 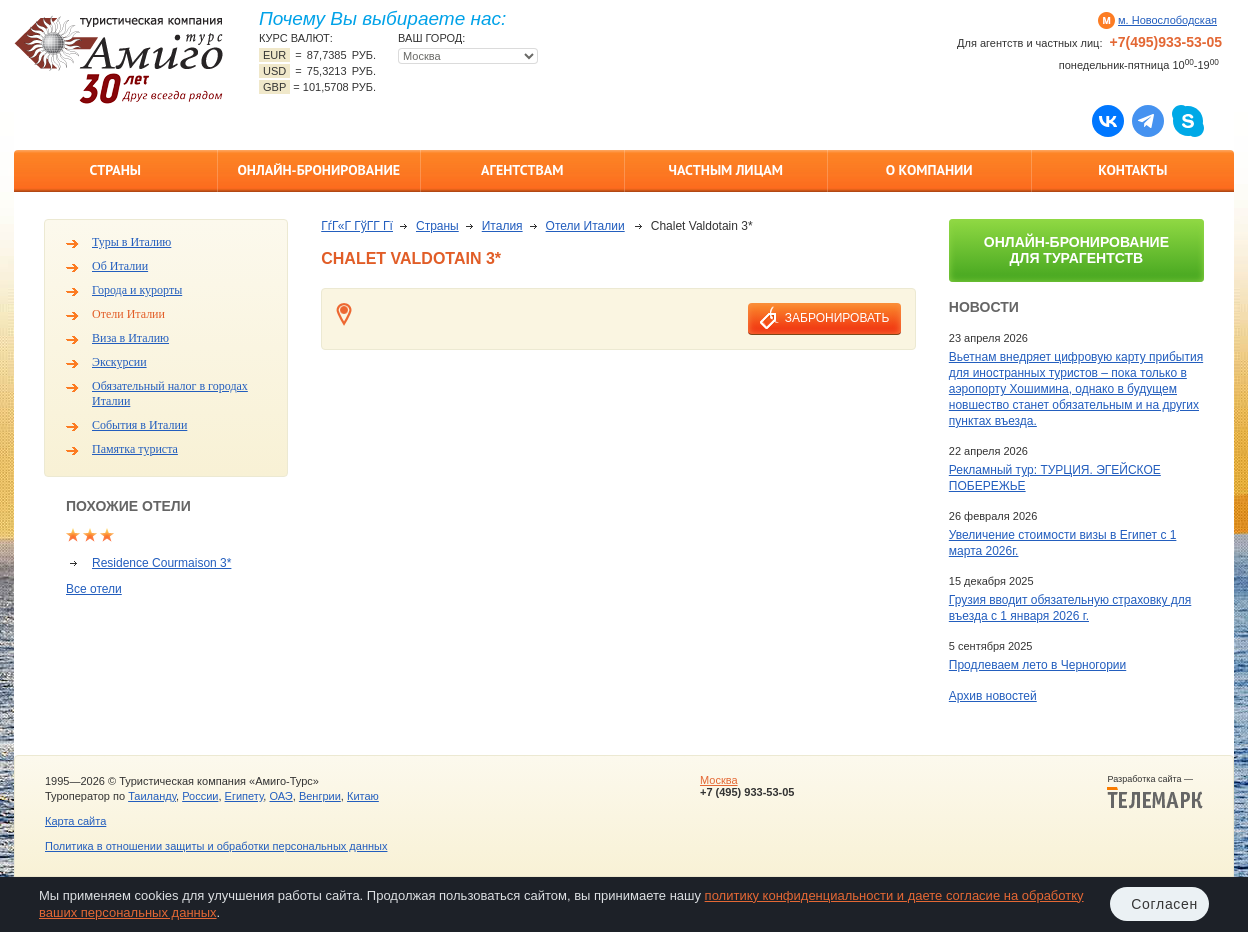 I want to click on Китаю, so click(x=363, y=796).